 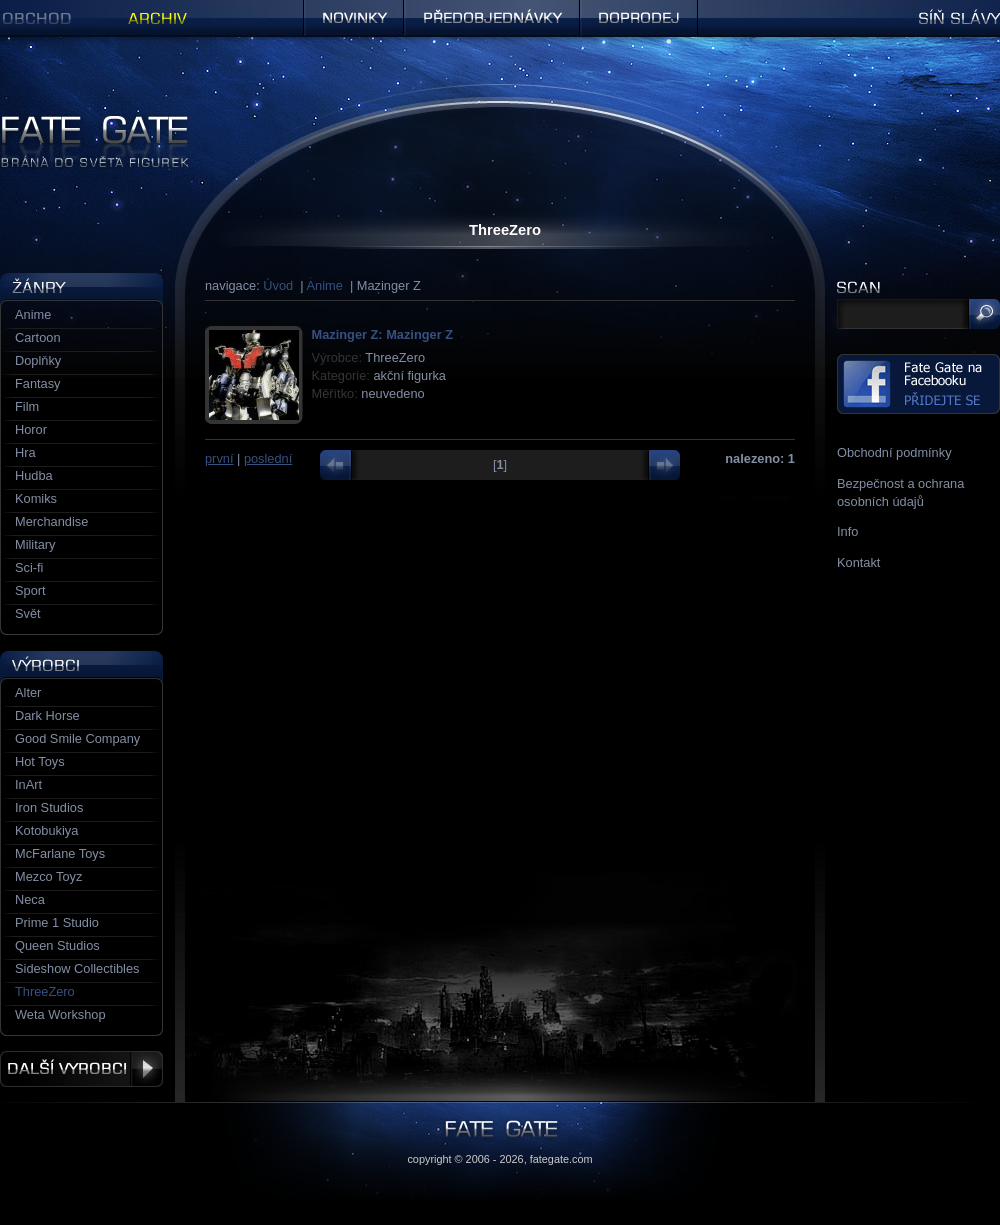 What do you see at coordinates (36, 498) in the screenshot?
I see `Komiks` at bounding box center [36, 498].